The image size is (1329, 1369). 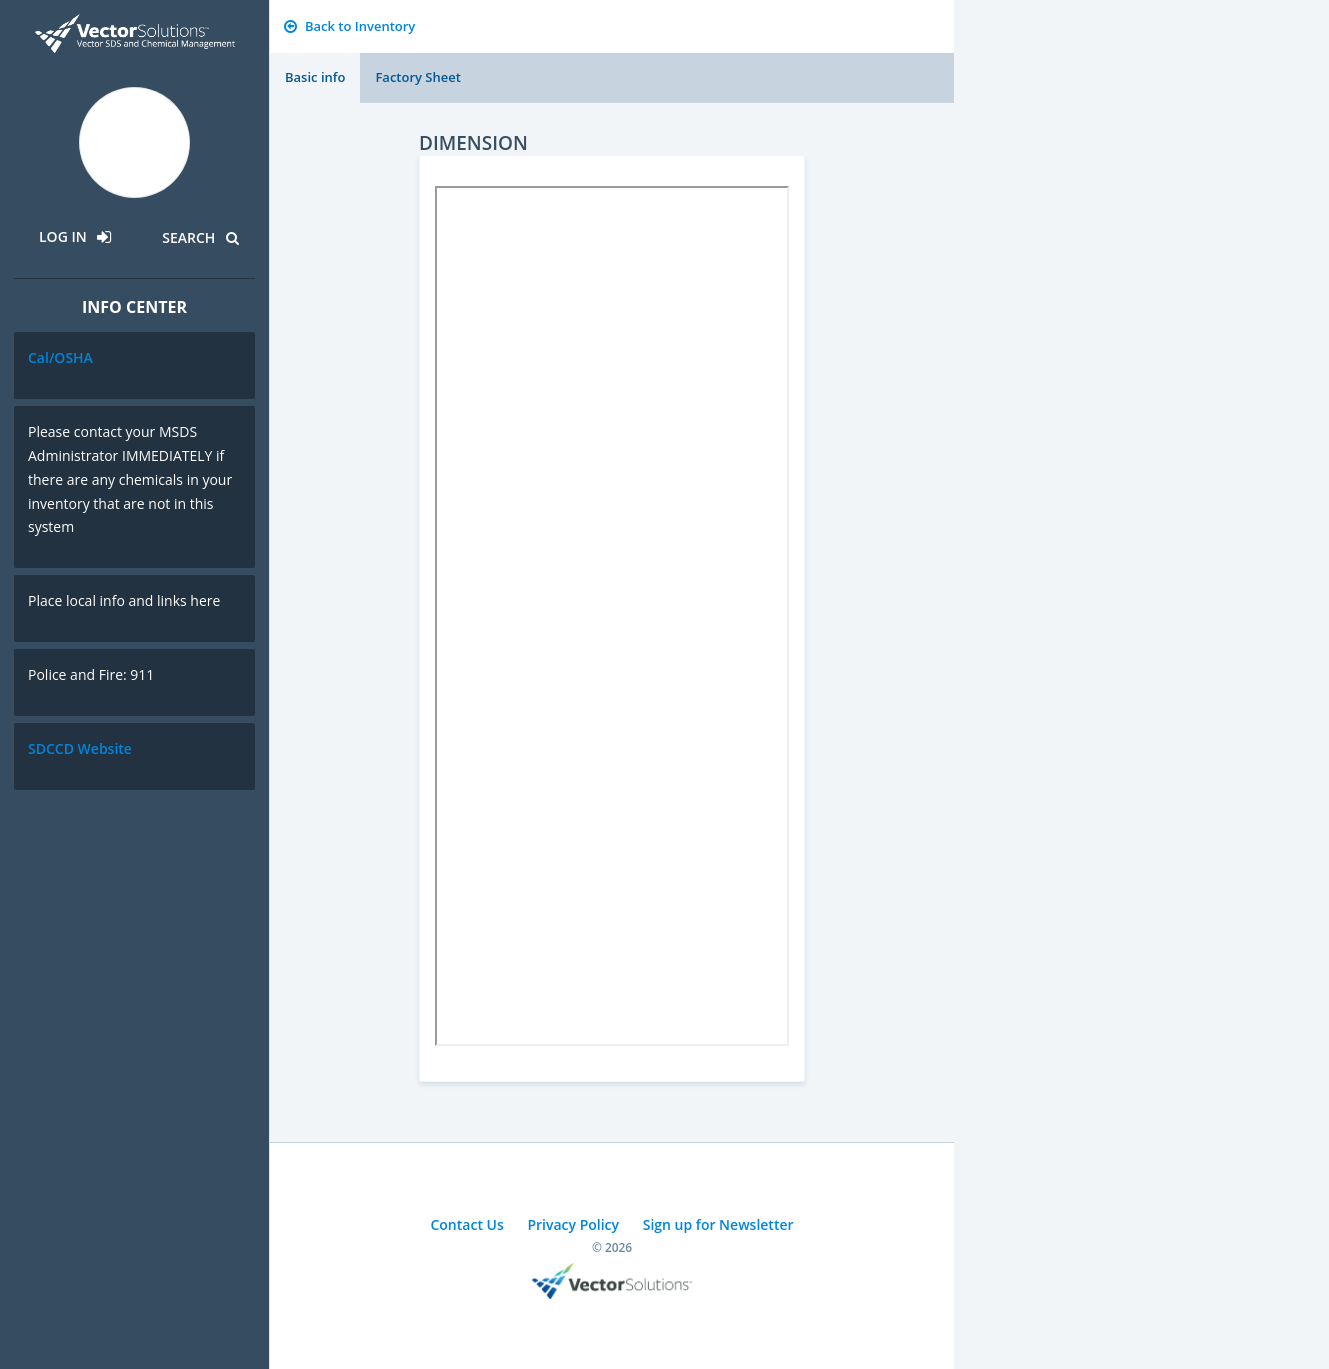 I want to click on Privacy Policy, so click(x=573, y=1224).